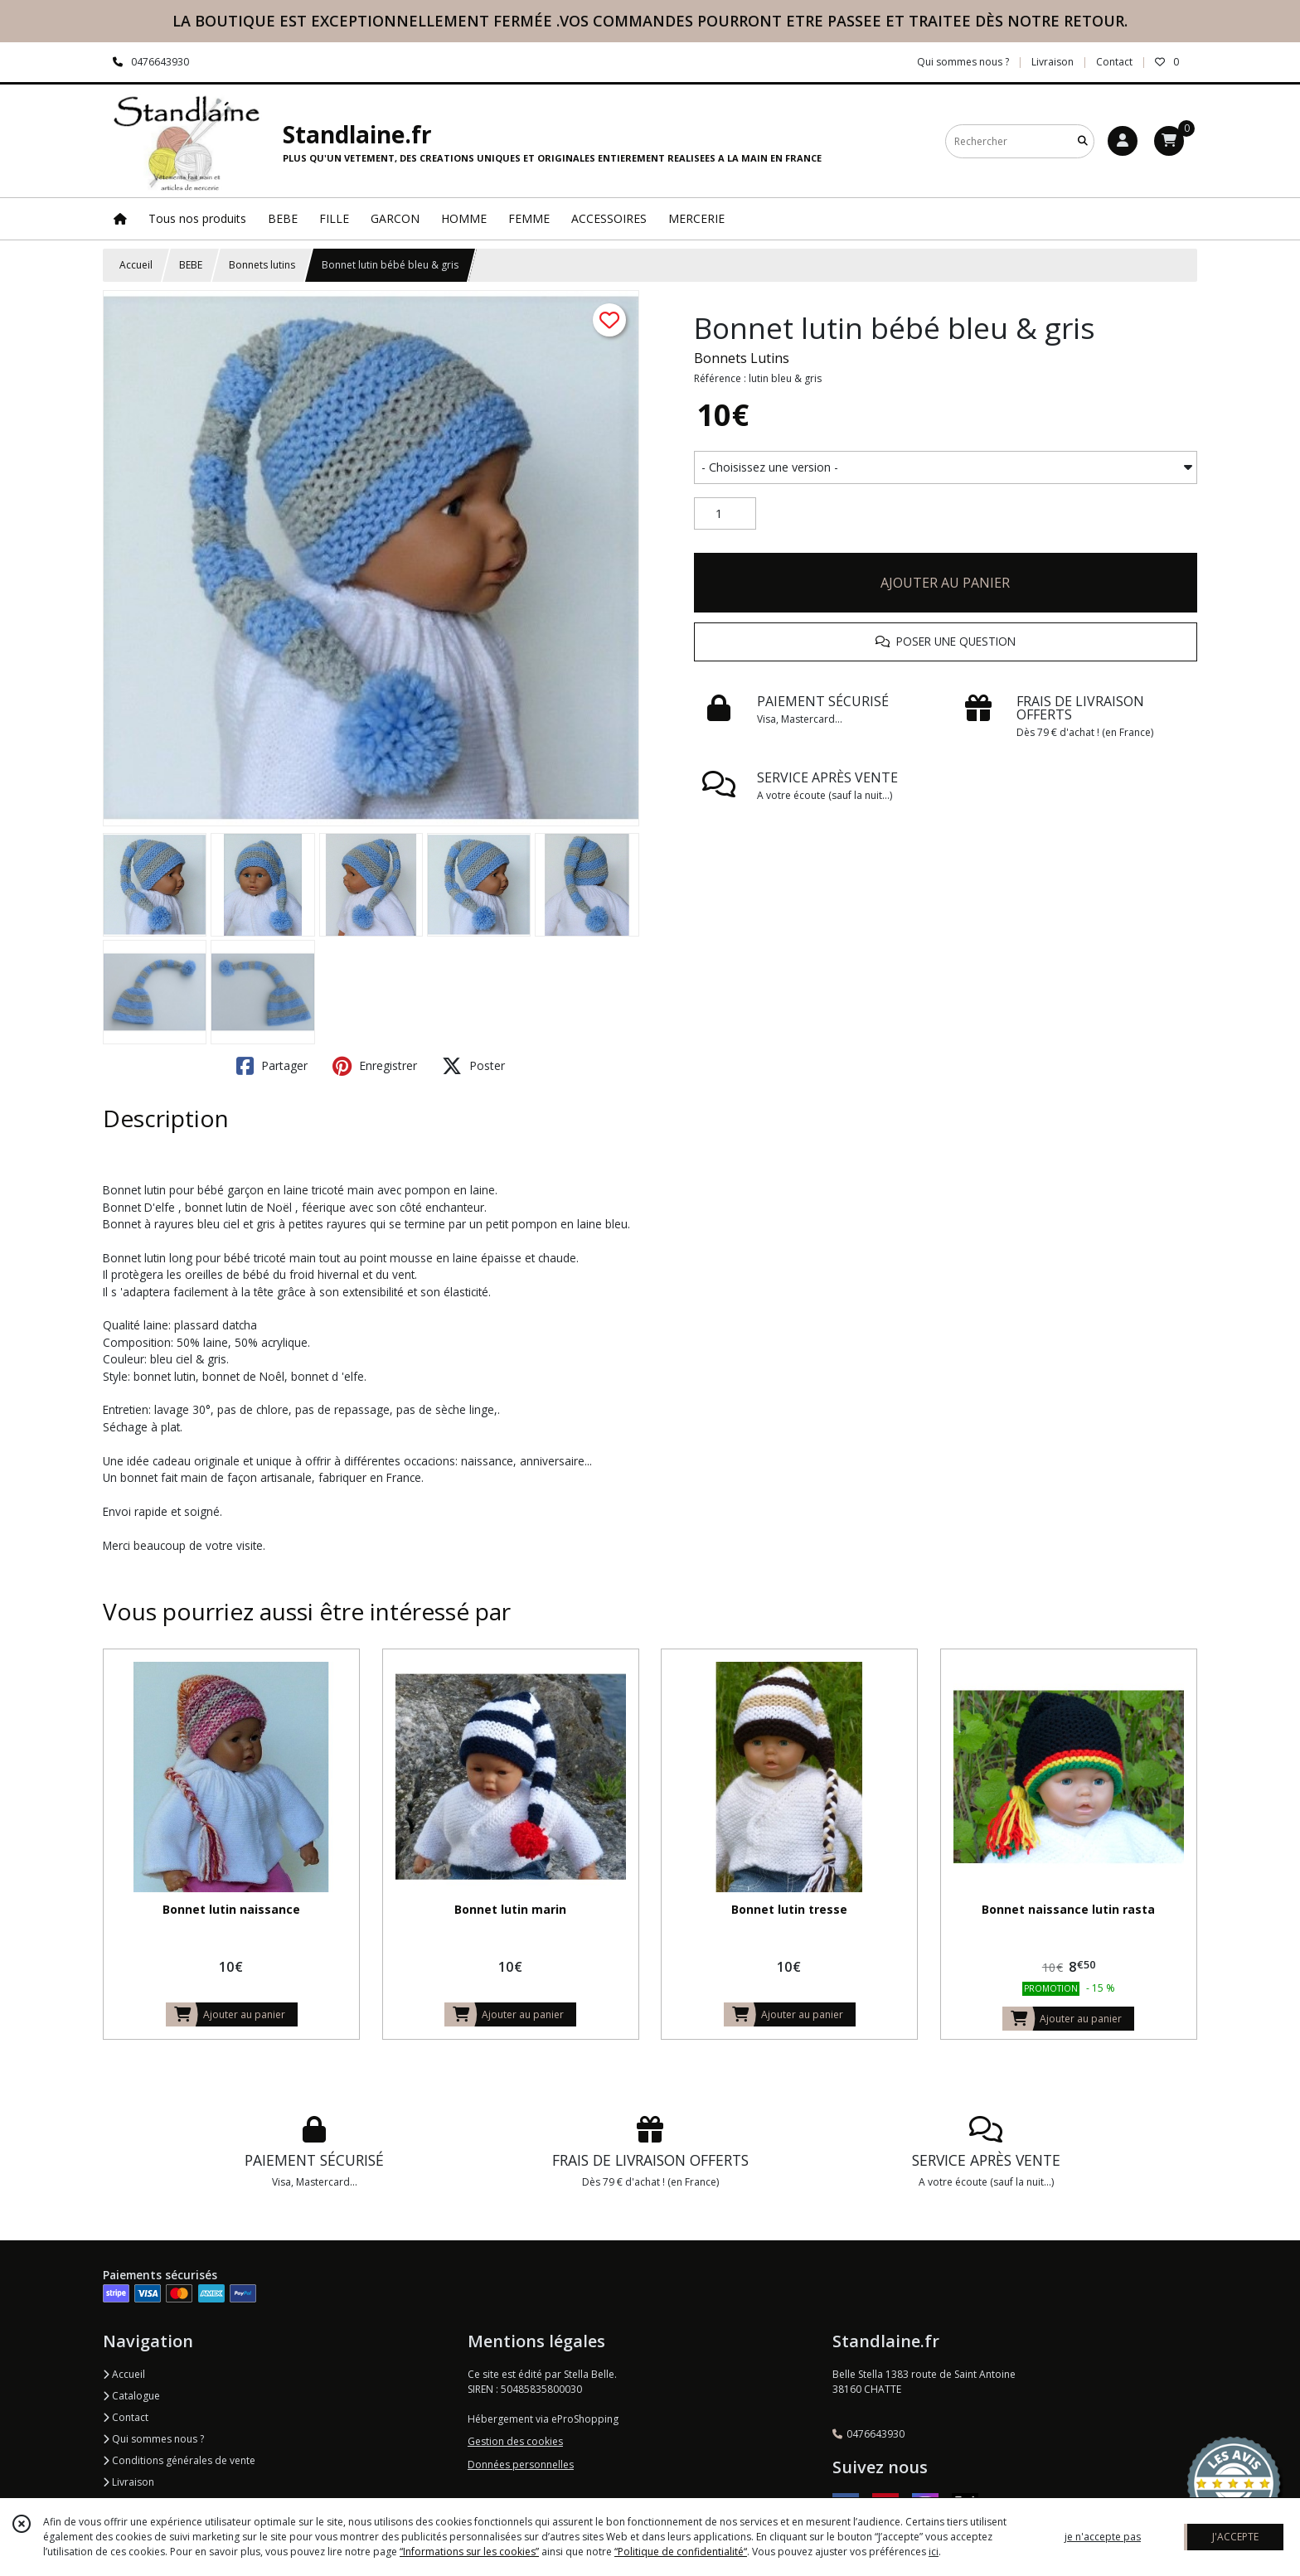 This screenshot has height=2576, width=1300. What do you see at coordinates (1235, 2537) in the screenshot?
I see `J'ACCEPTE` at bounding box center [1235, 2537].